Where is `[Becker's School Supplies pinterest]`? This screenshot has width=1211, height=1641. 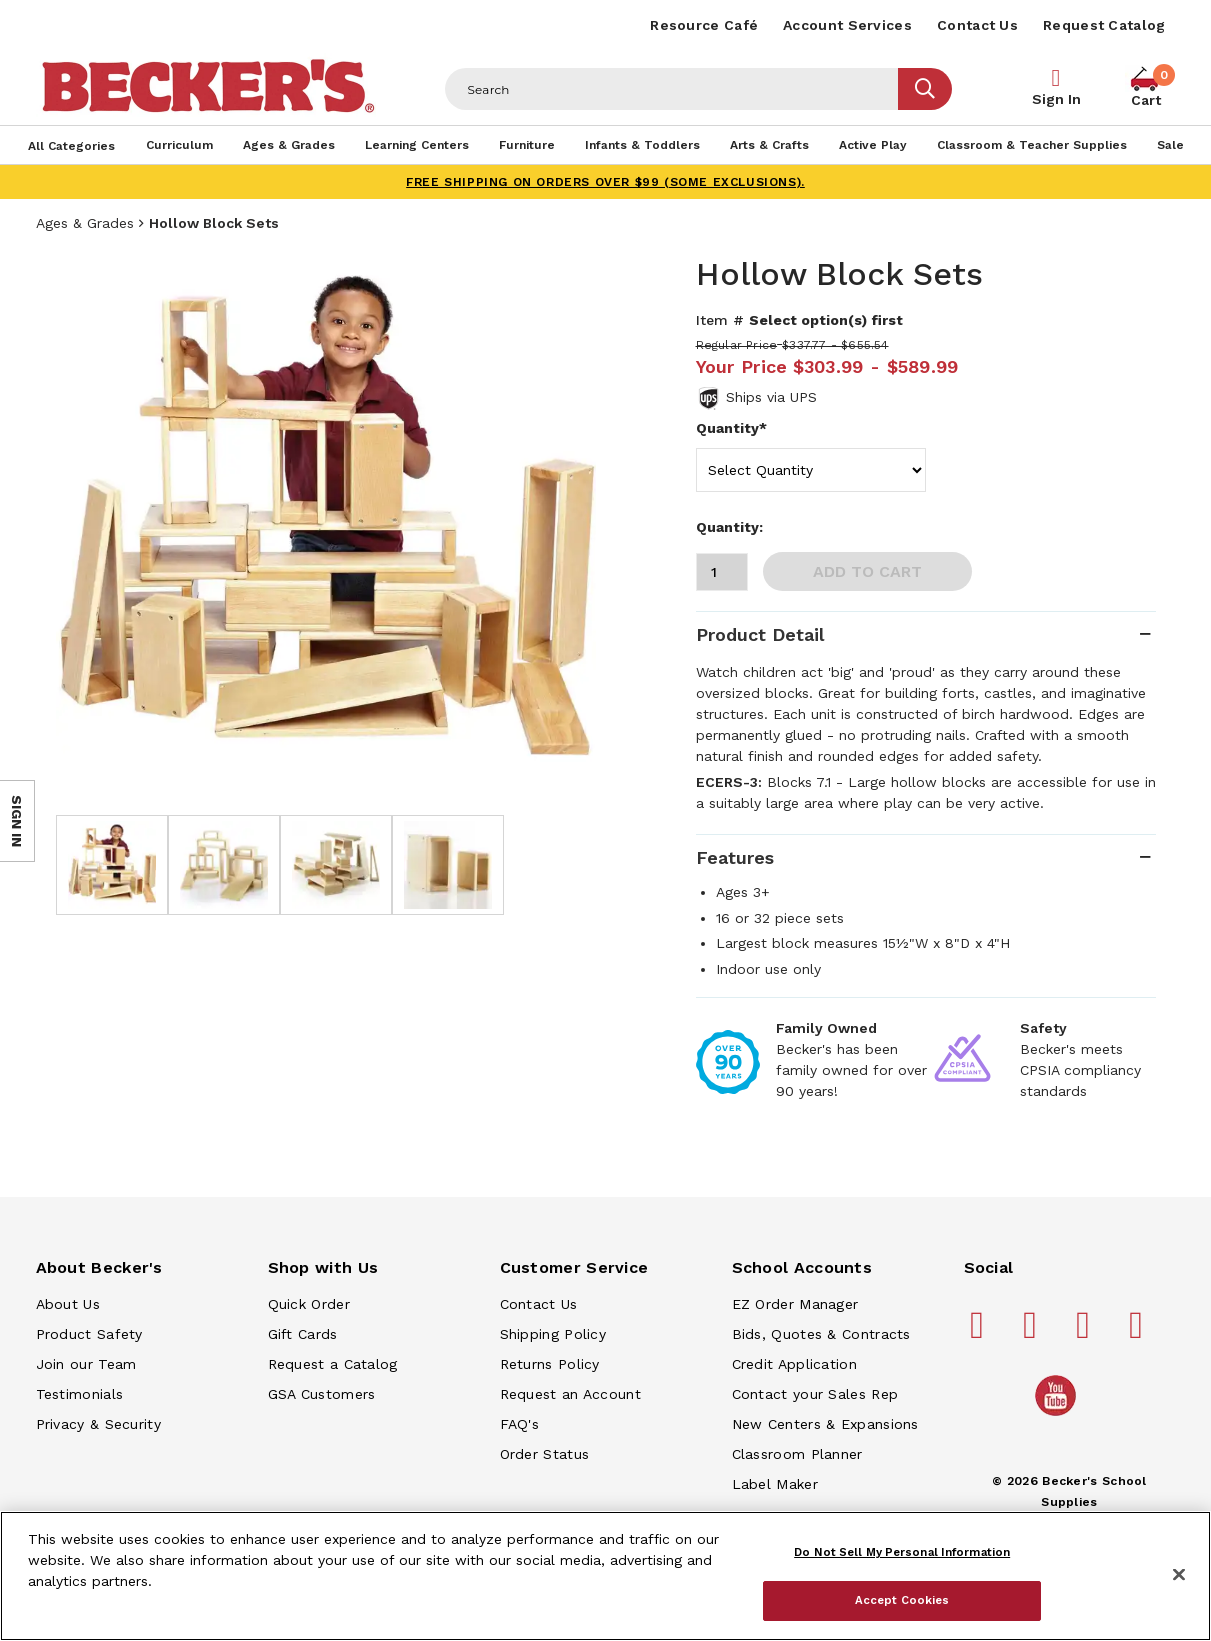 [Becker's School Supplies pinterest] is located at coordinates (1033, 1333).